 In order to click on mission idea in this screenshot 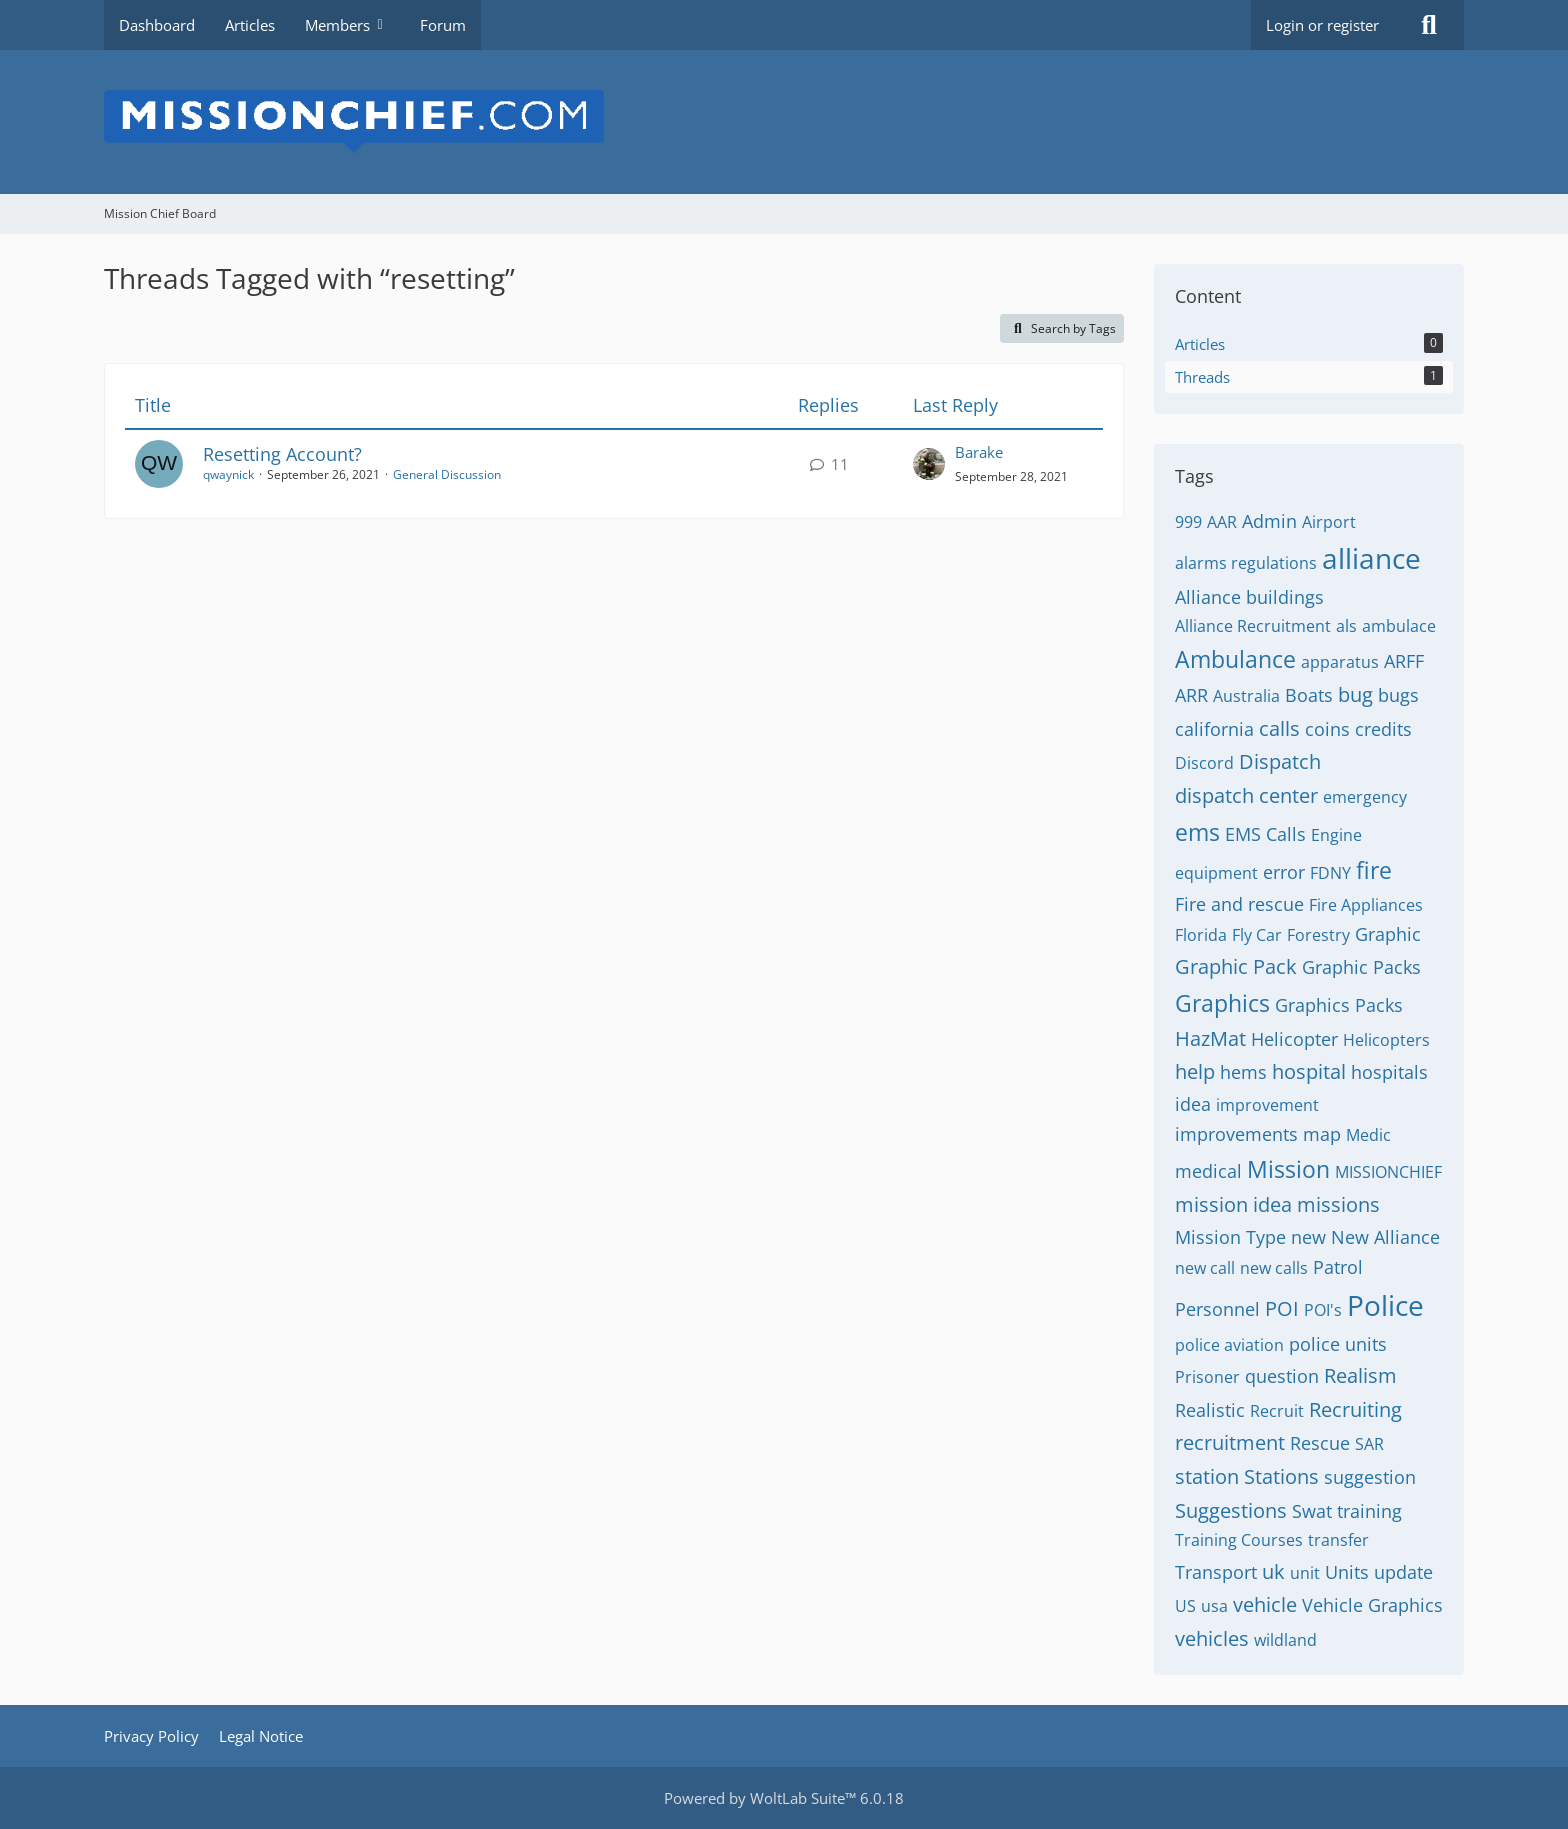, I will do `click(1233, 1204)`.